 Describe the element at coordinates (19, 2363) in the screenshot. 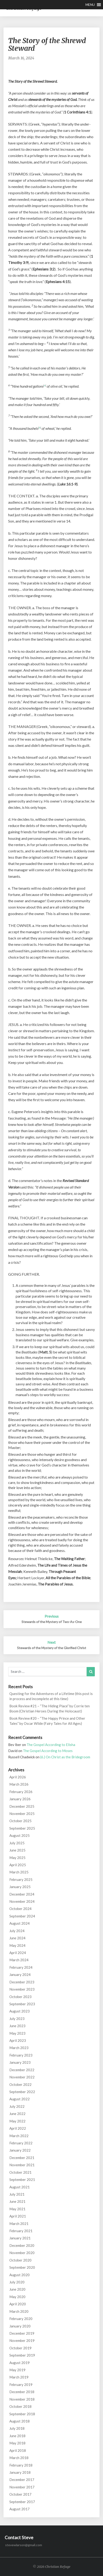

I see `August 2019` at that location.